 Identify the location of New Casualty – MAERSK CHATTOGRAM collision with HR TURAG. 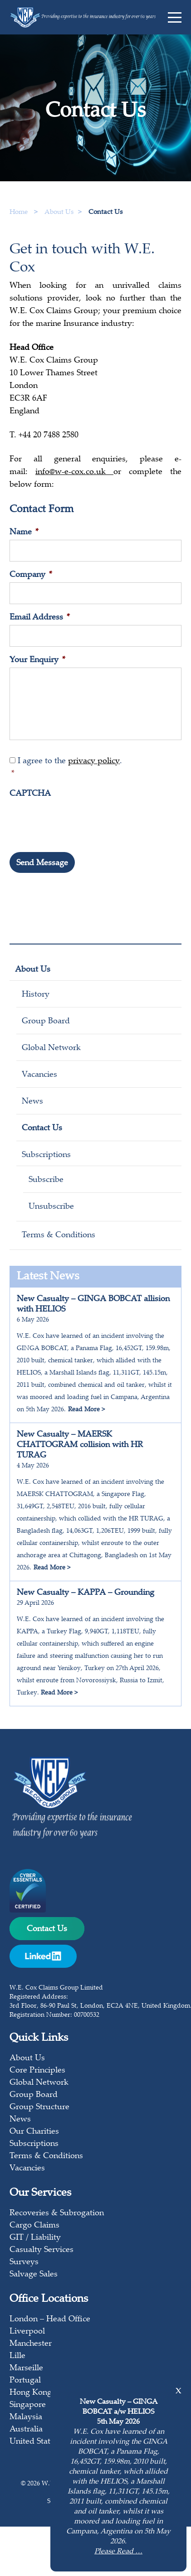
(80, 1445).